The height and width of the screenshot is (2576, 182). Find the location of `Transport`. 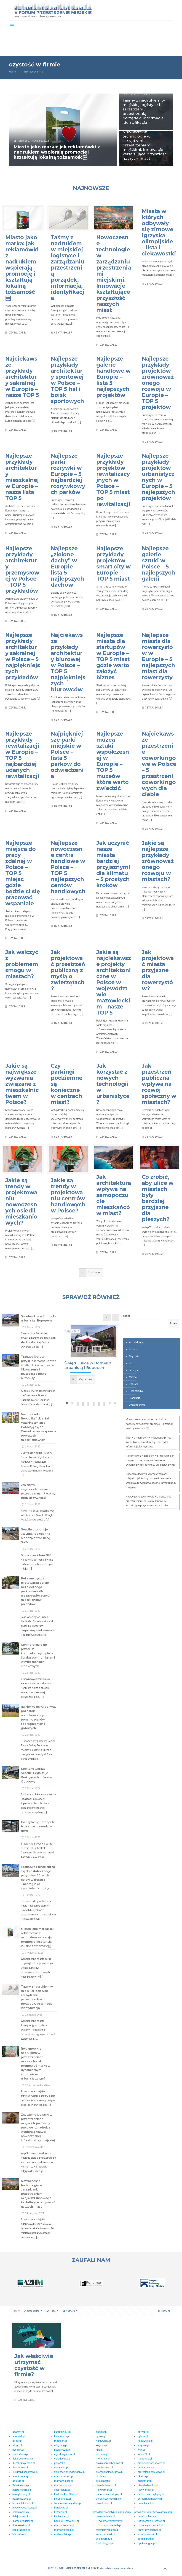

Transport is located at coordinates (134, 1397).